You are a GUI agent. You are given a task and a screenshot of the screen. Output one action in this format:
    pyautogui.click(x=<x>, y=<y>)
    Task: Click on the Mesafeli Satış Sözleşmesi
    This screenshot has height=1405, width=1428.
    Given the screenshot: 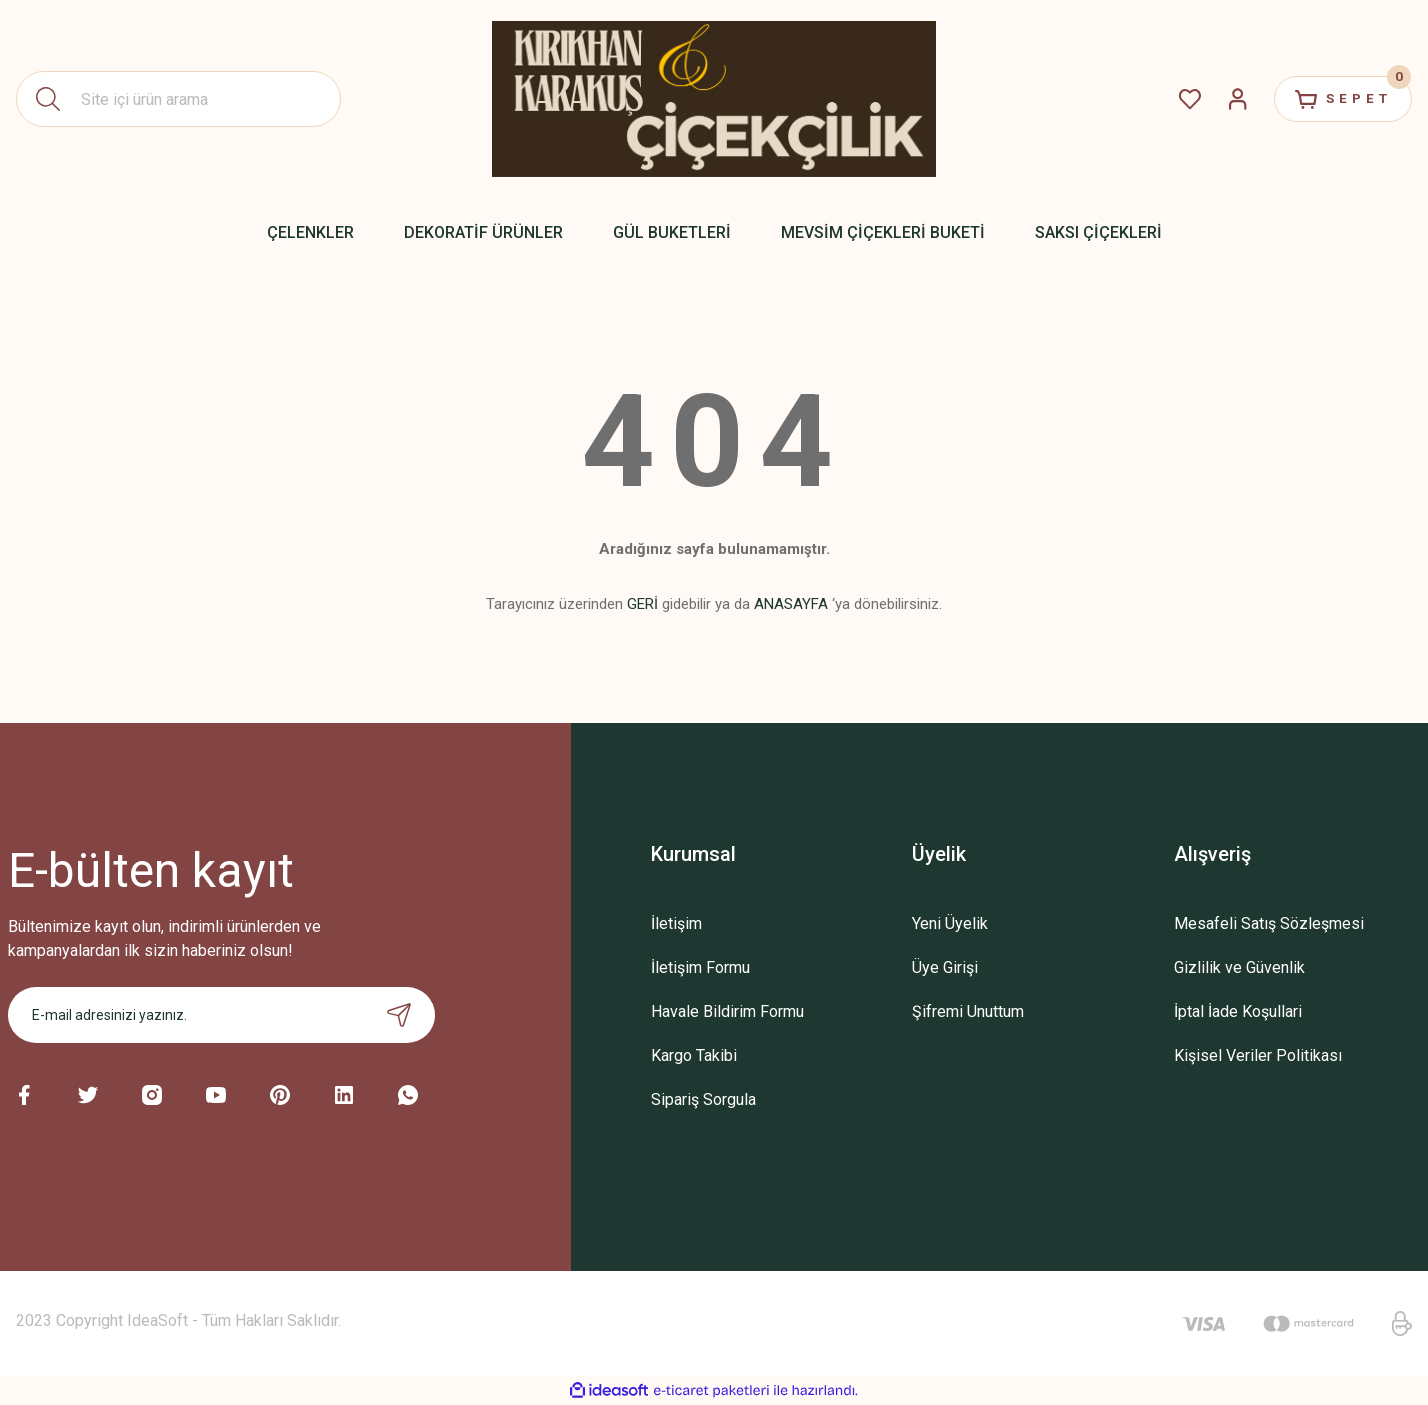 What is the action you would take?
    pyautogui.click(x=1269, y=923)
    